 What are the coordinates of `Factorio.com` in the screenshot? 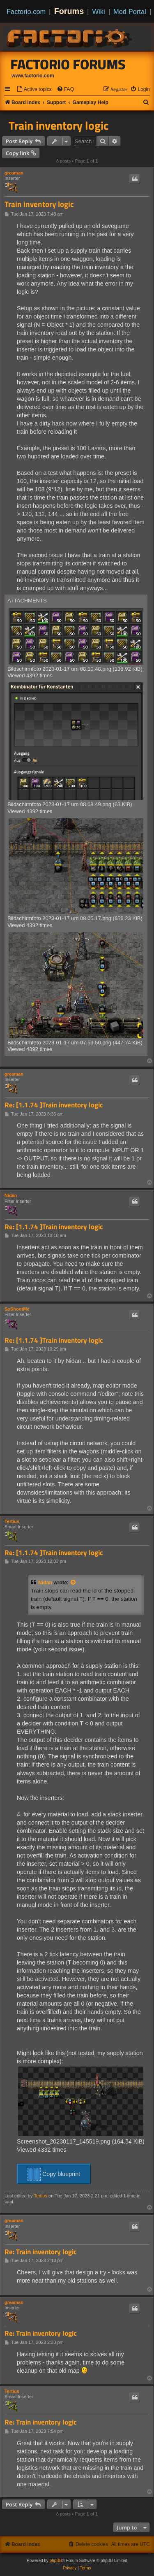 It's located at (26, 11).